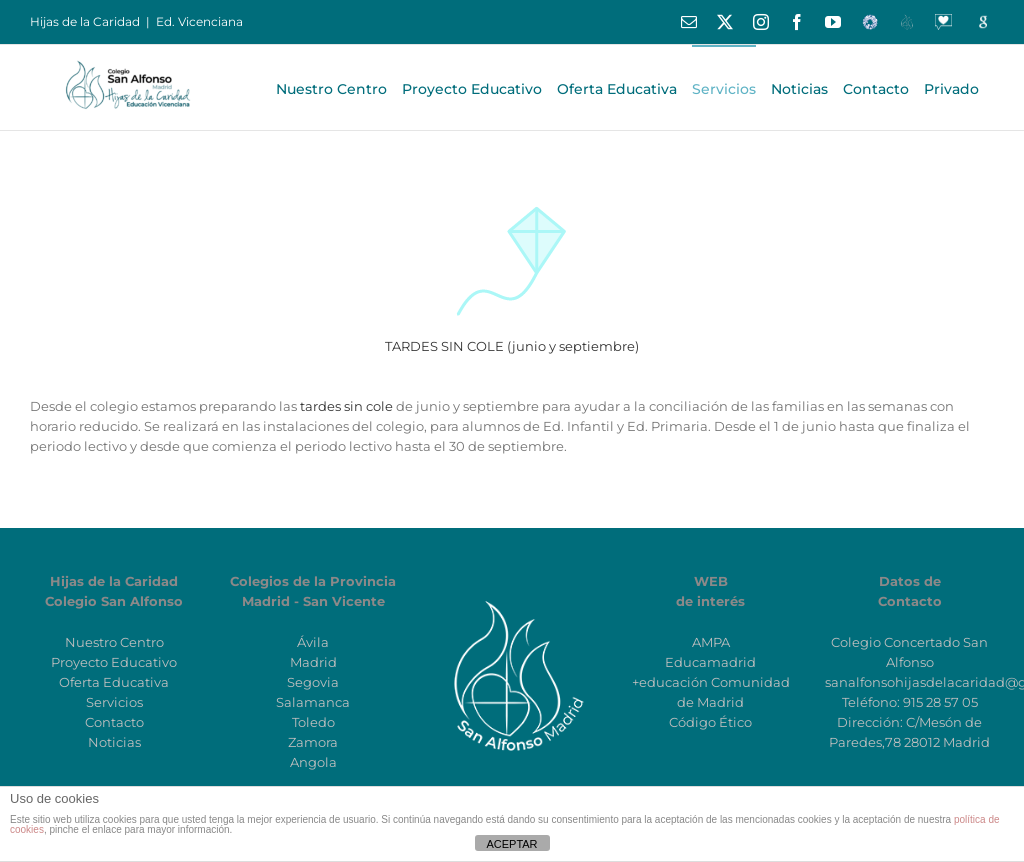  Describe the element at coordinates (114, 642) in the screenshot. I see `Nuestro Centro` at that location.